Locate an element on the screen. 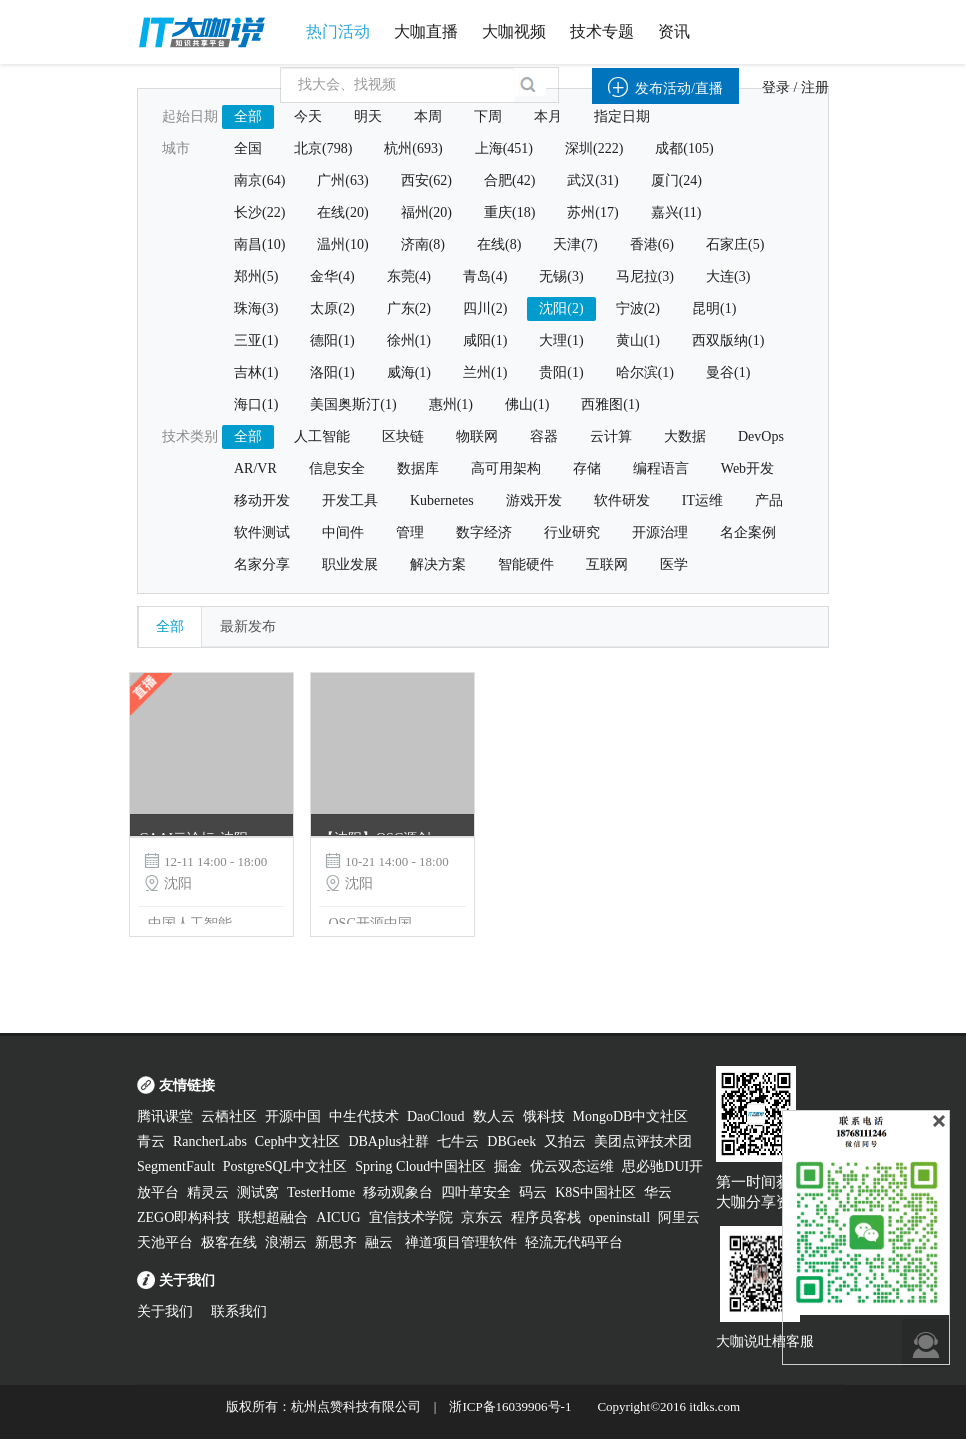  珠海(3) is located at coordinates (256, 308).